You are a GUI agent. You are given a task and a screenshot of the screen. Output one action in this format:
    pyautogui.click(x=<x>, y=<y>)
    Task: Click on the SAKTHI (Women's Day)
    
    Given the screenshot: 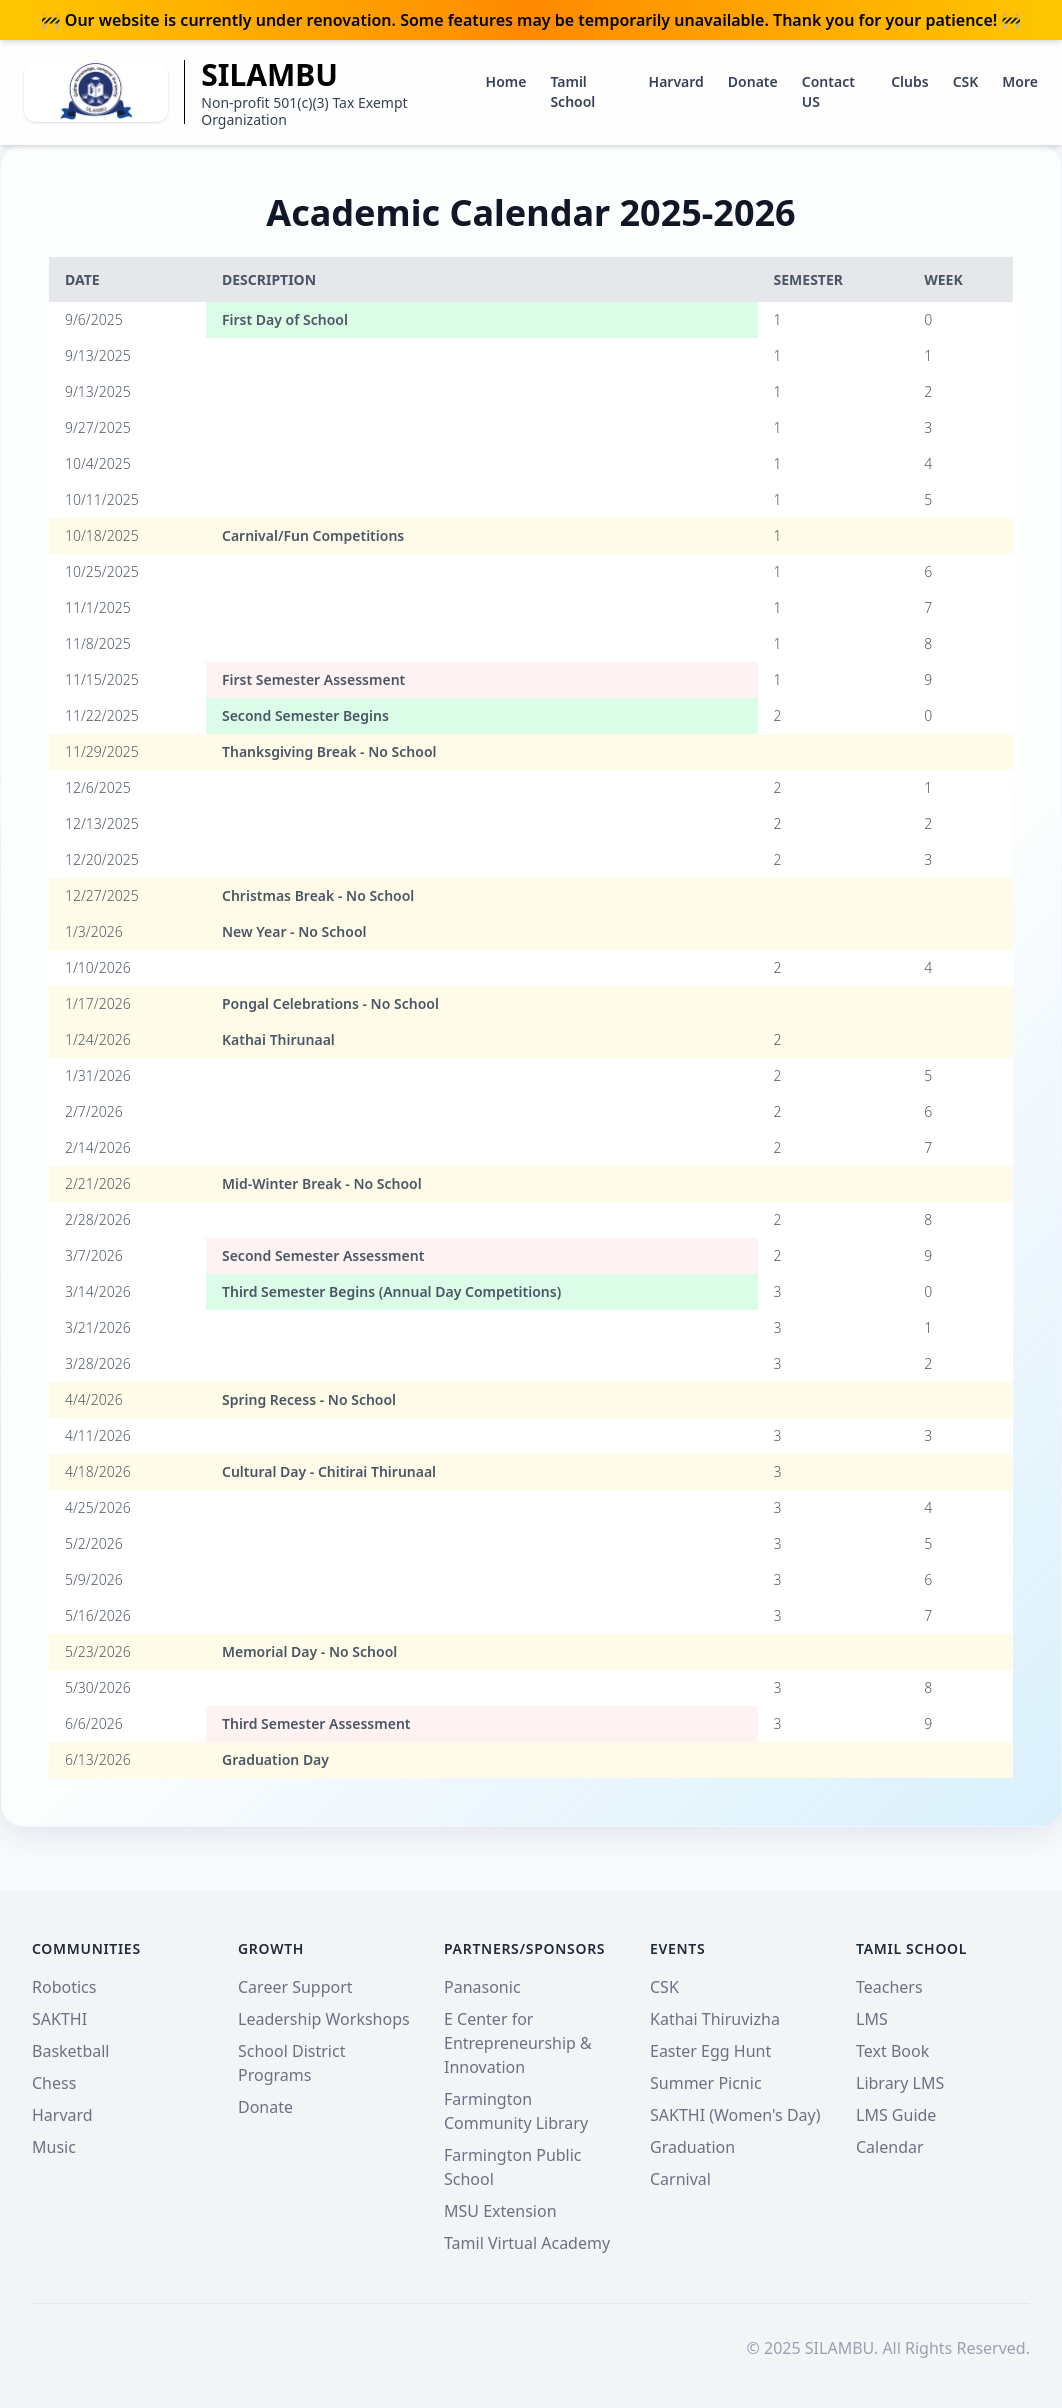 What is the action you would take?
    pyautogui.click(x=735, y=2115)
    